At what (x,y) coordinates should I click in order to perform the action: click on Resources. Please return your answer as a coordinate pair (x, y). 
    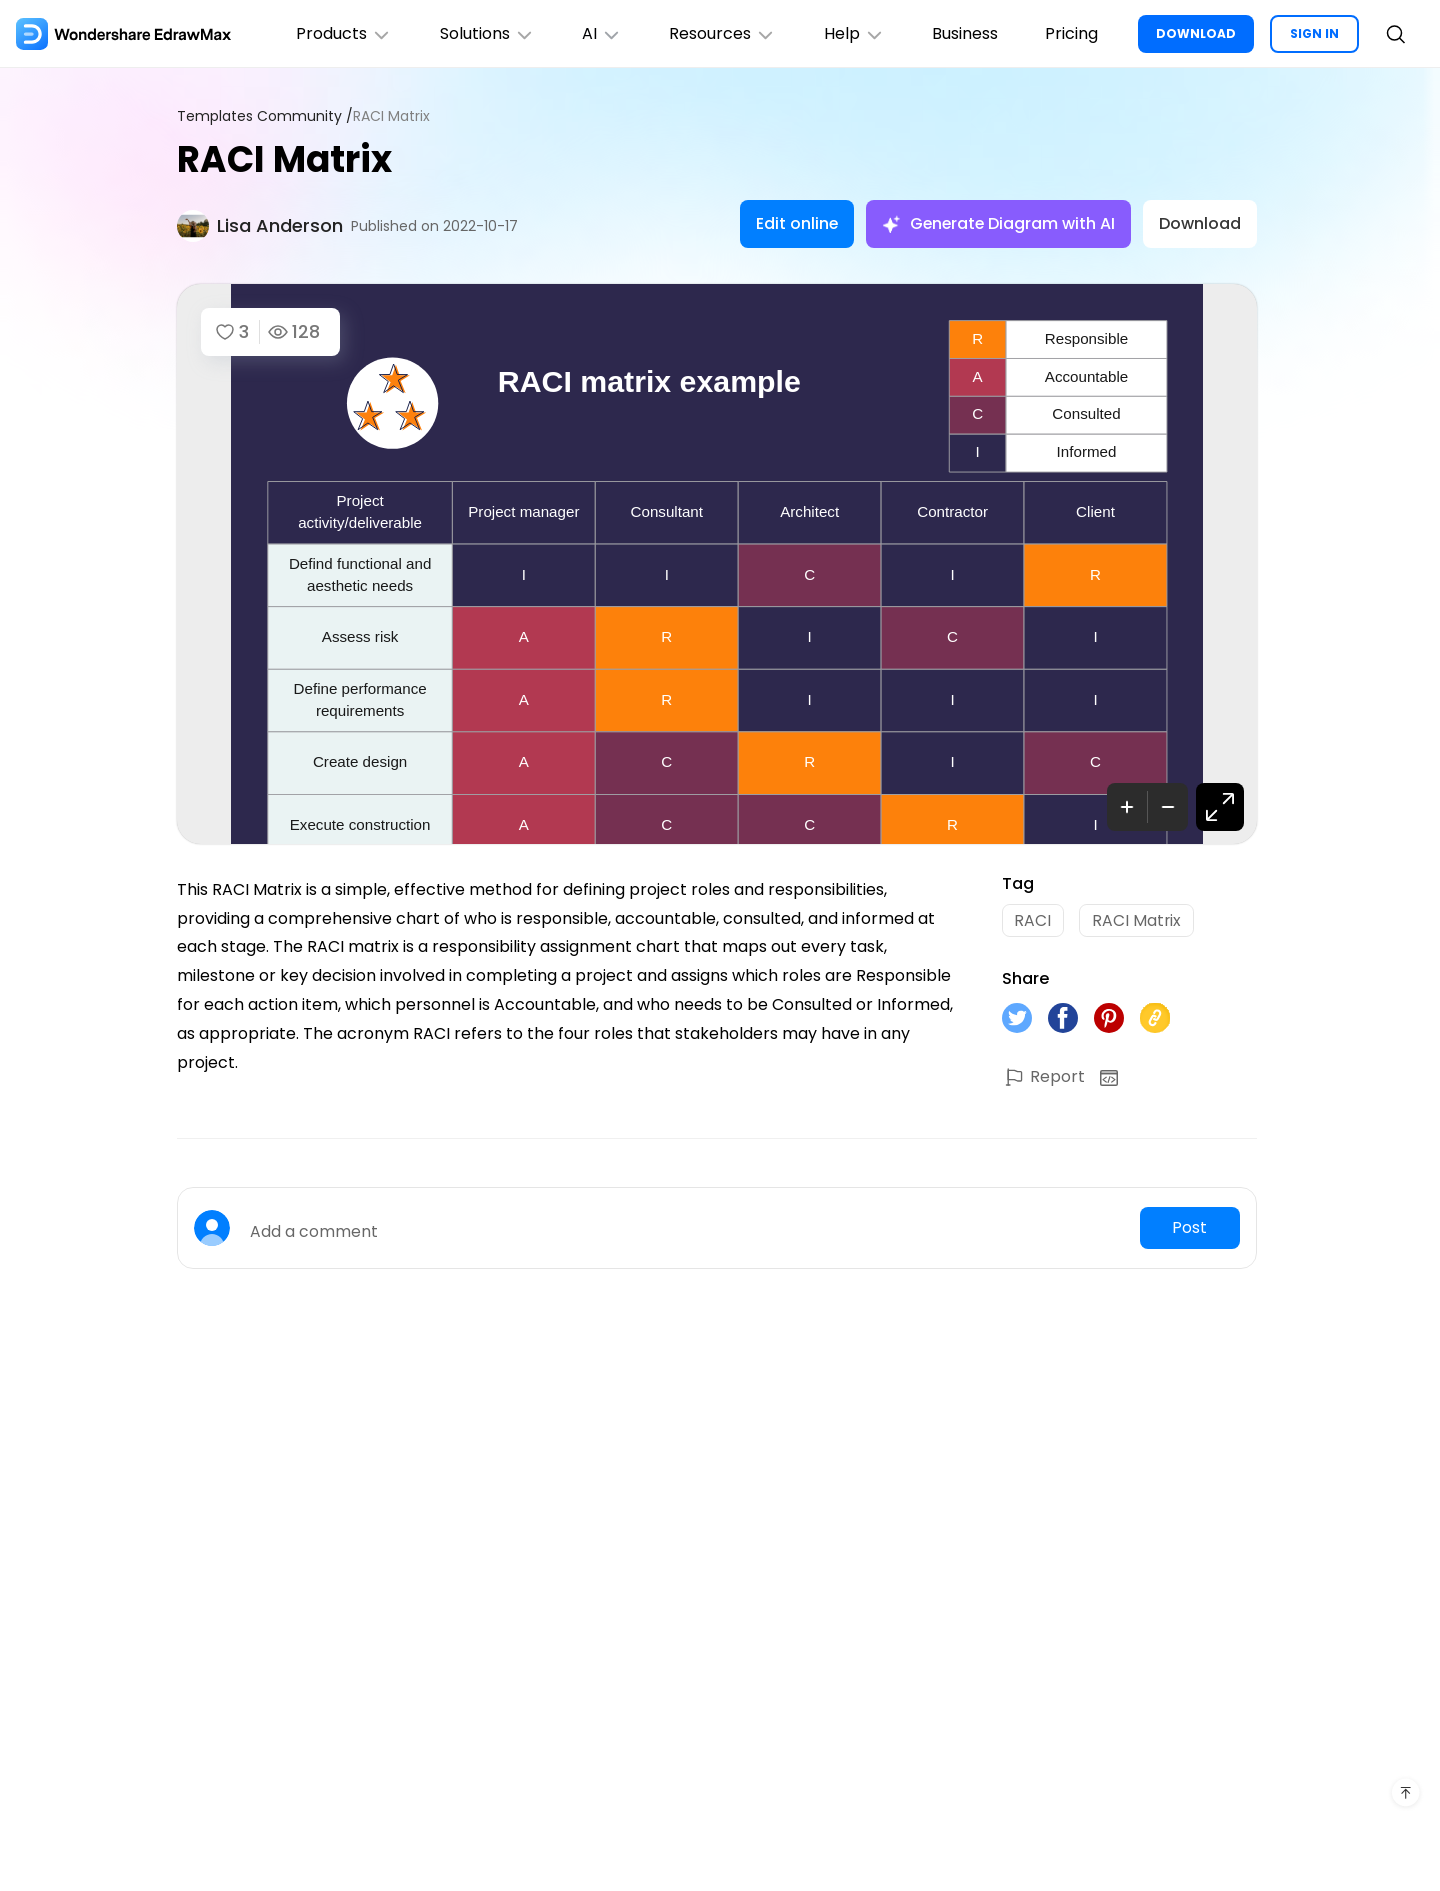
    Looking at the image, I should click on (720, 33).